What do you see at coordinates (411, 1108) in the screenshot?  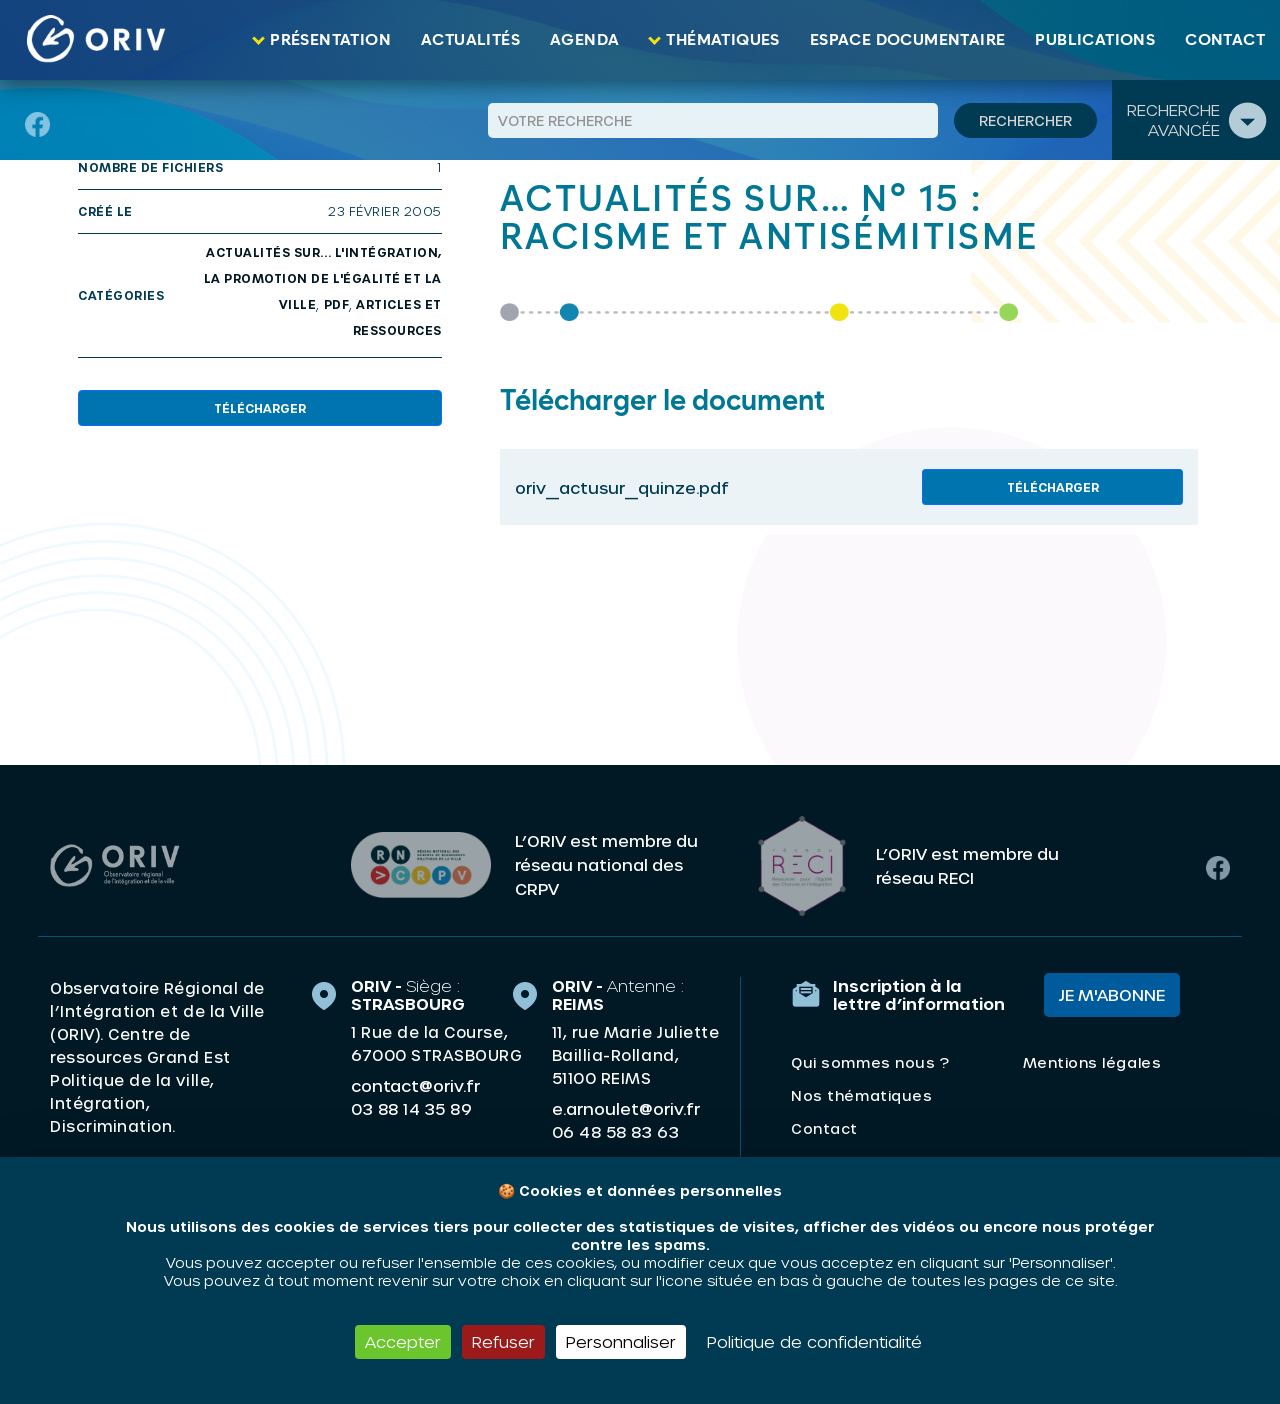 I see `03 88 14 35 89` at bounding box center [411, 1108].